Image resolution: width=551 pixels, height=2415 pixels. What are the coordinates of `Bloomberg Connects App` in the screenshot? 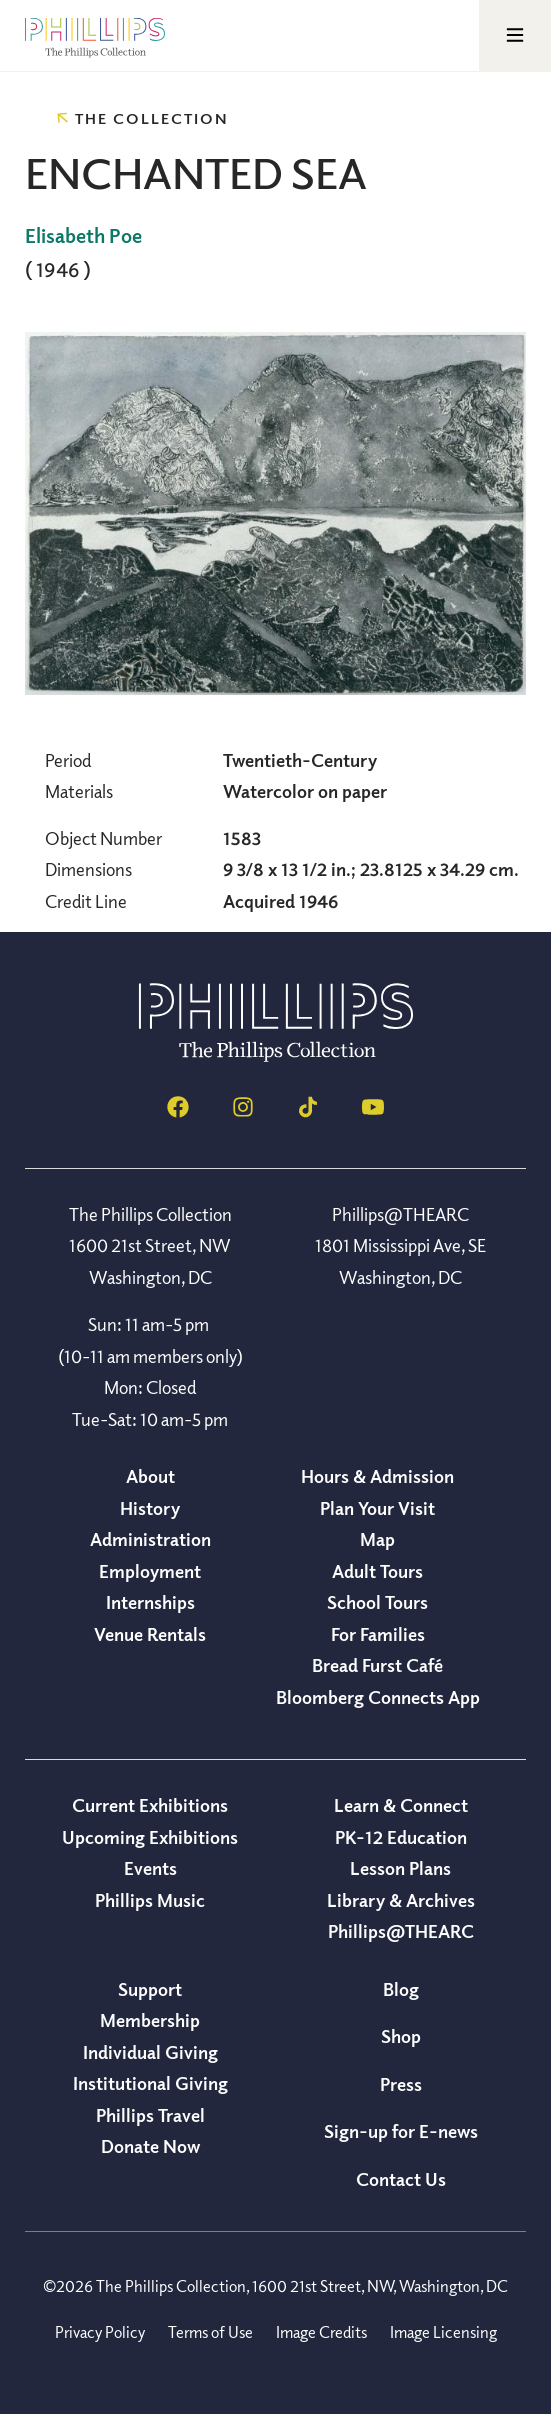 It's located at (378, 1697).